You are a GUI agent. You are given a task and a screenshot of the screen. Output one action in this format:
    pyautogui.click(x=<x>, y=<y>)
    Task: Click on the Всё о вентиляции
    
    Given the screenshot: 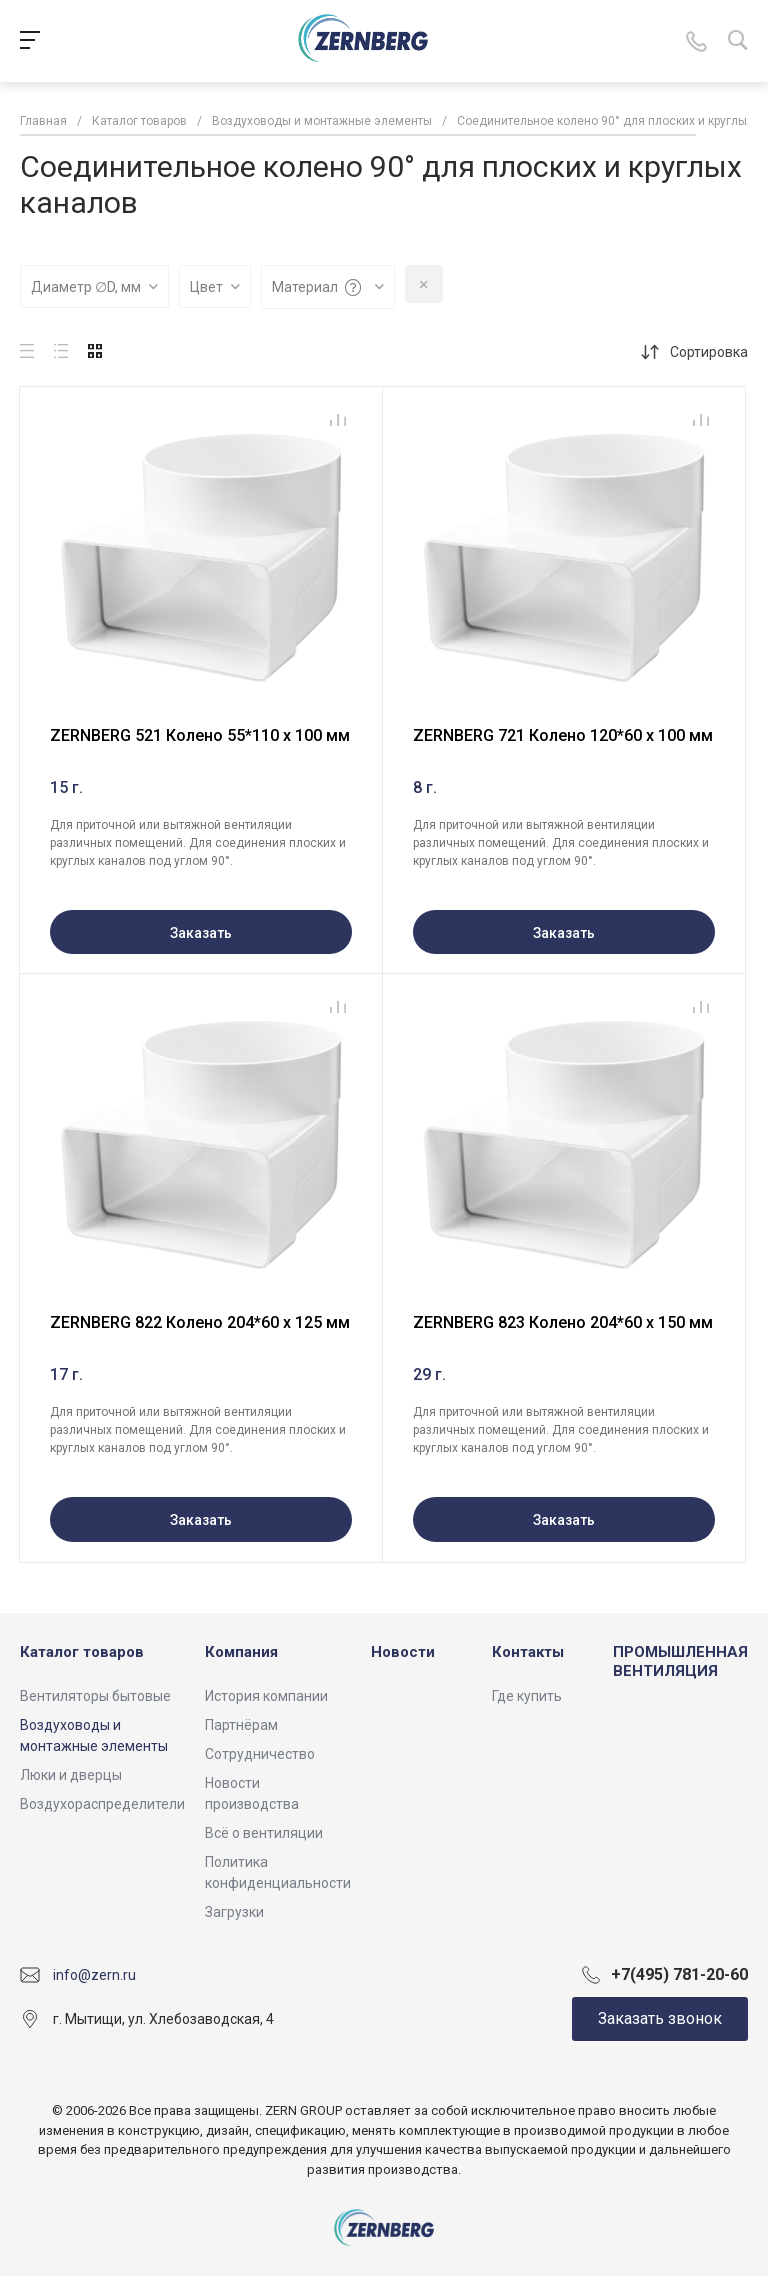 What is the action you would take?
    pyautogui.click(x=264, y=1833)
    